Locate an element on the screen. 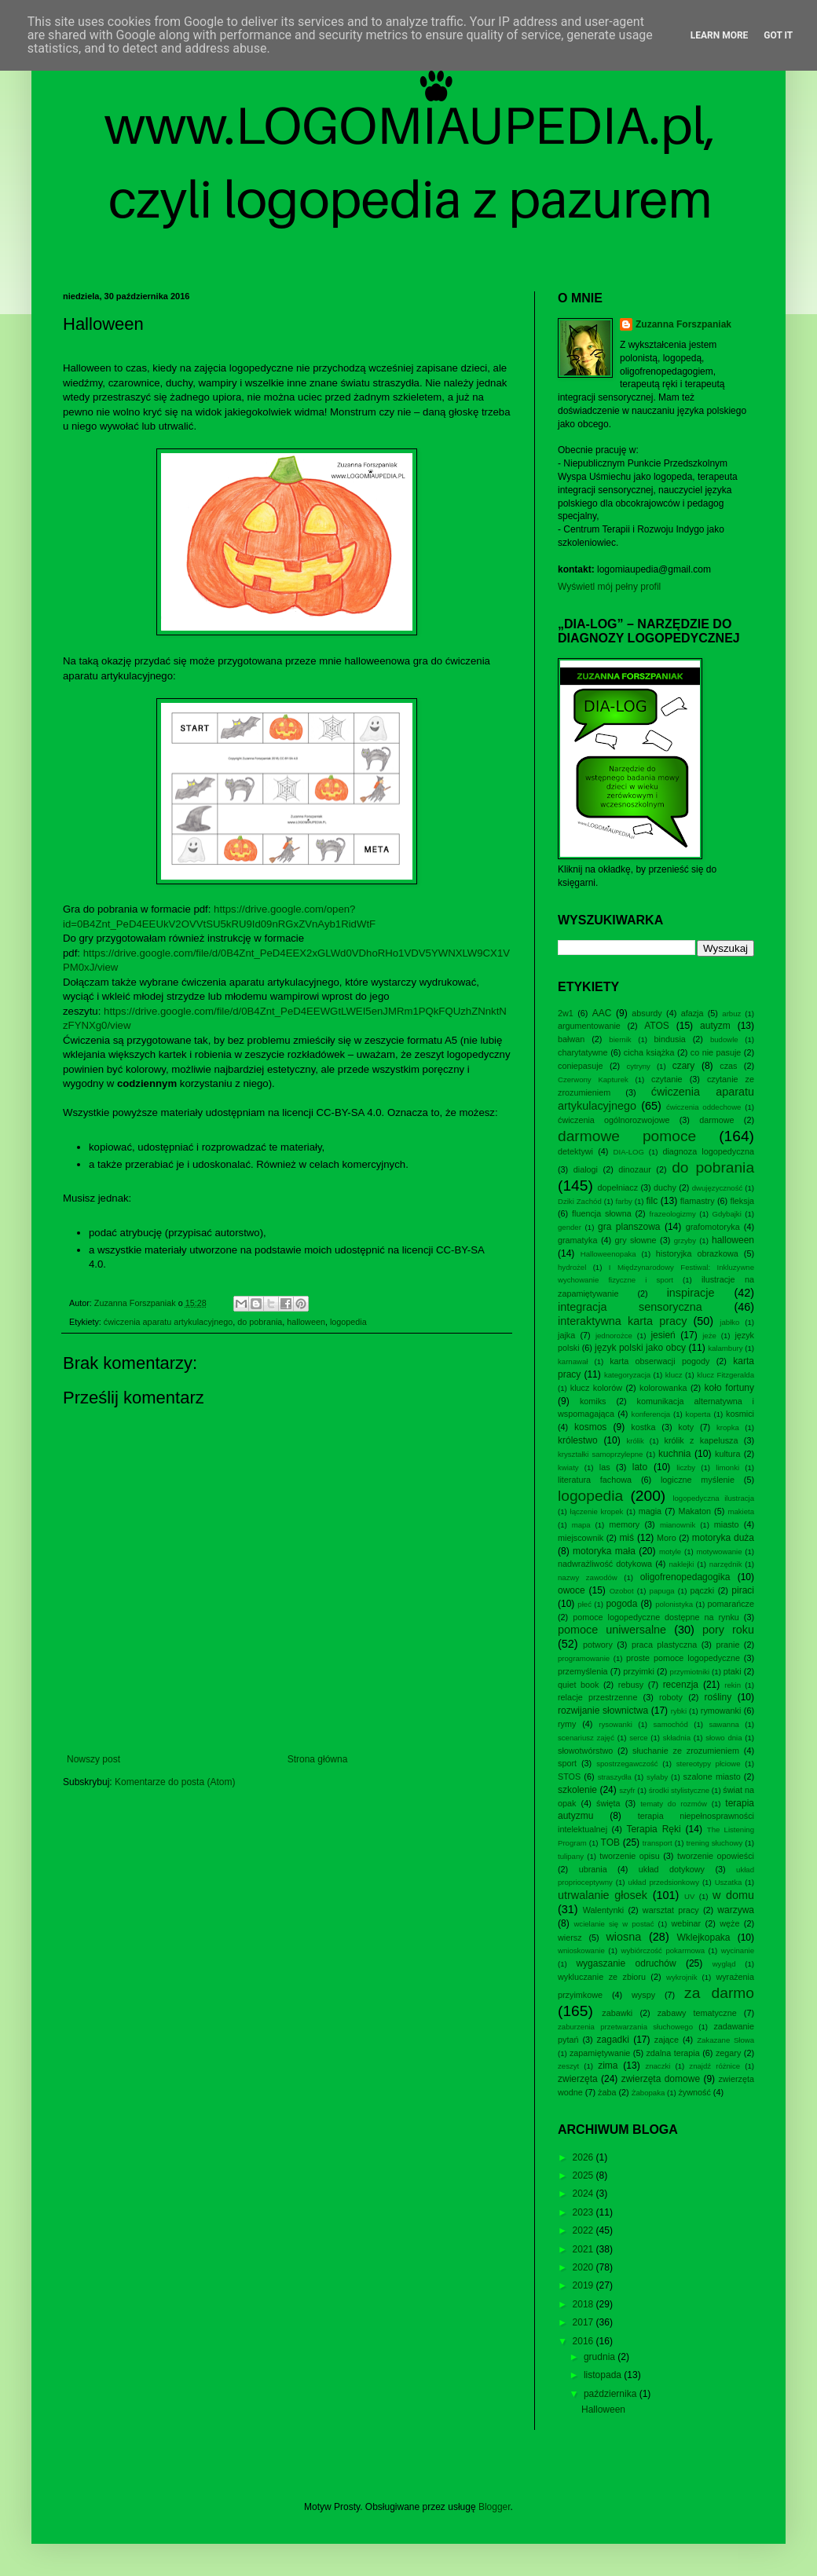  dinozaur is located at coordinates (634, 1169).